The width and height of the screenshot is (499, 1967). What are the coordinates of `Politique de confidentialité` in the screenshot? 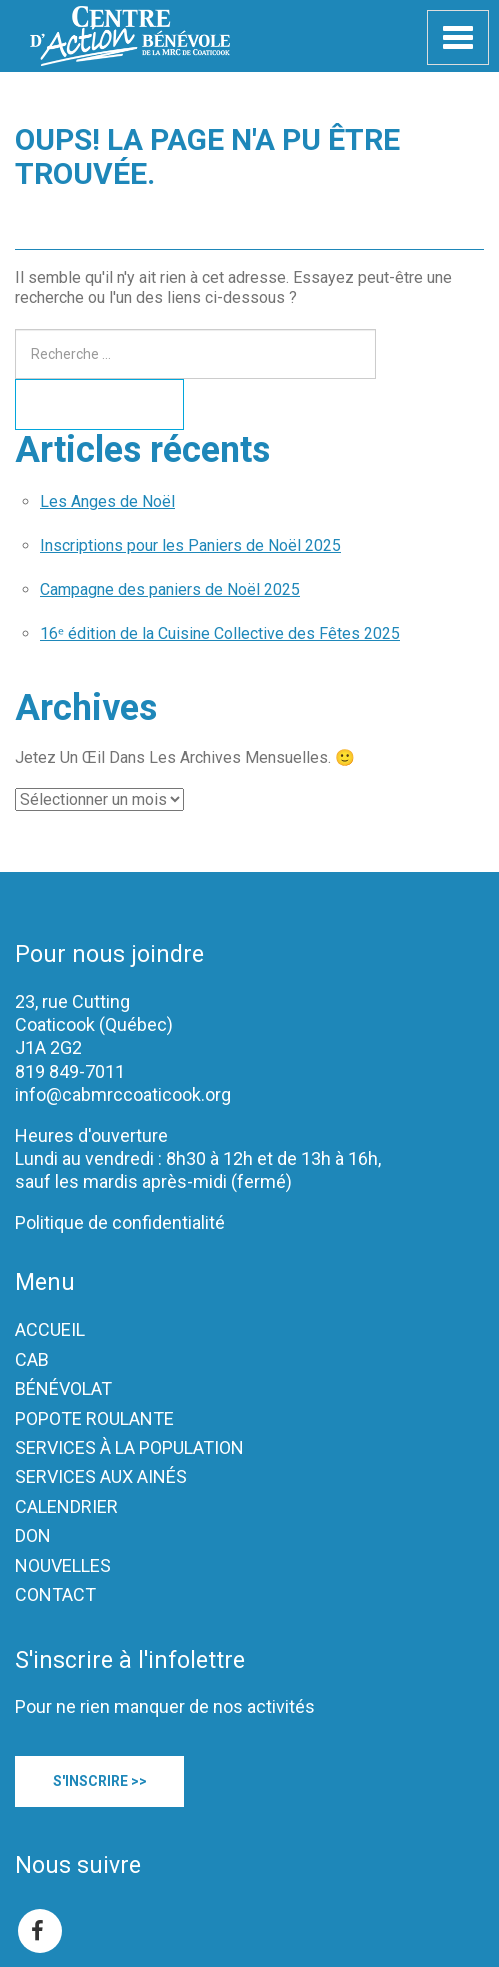 It's located at (120, 1222).